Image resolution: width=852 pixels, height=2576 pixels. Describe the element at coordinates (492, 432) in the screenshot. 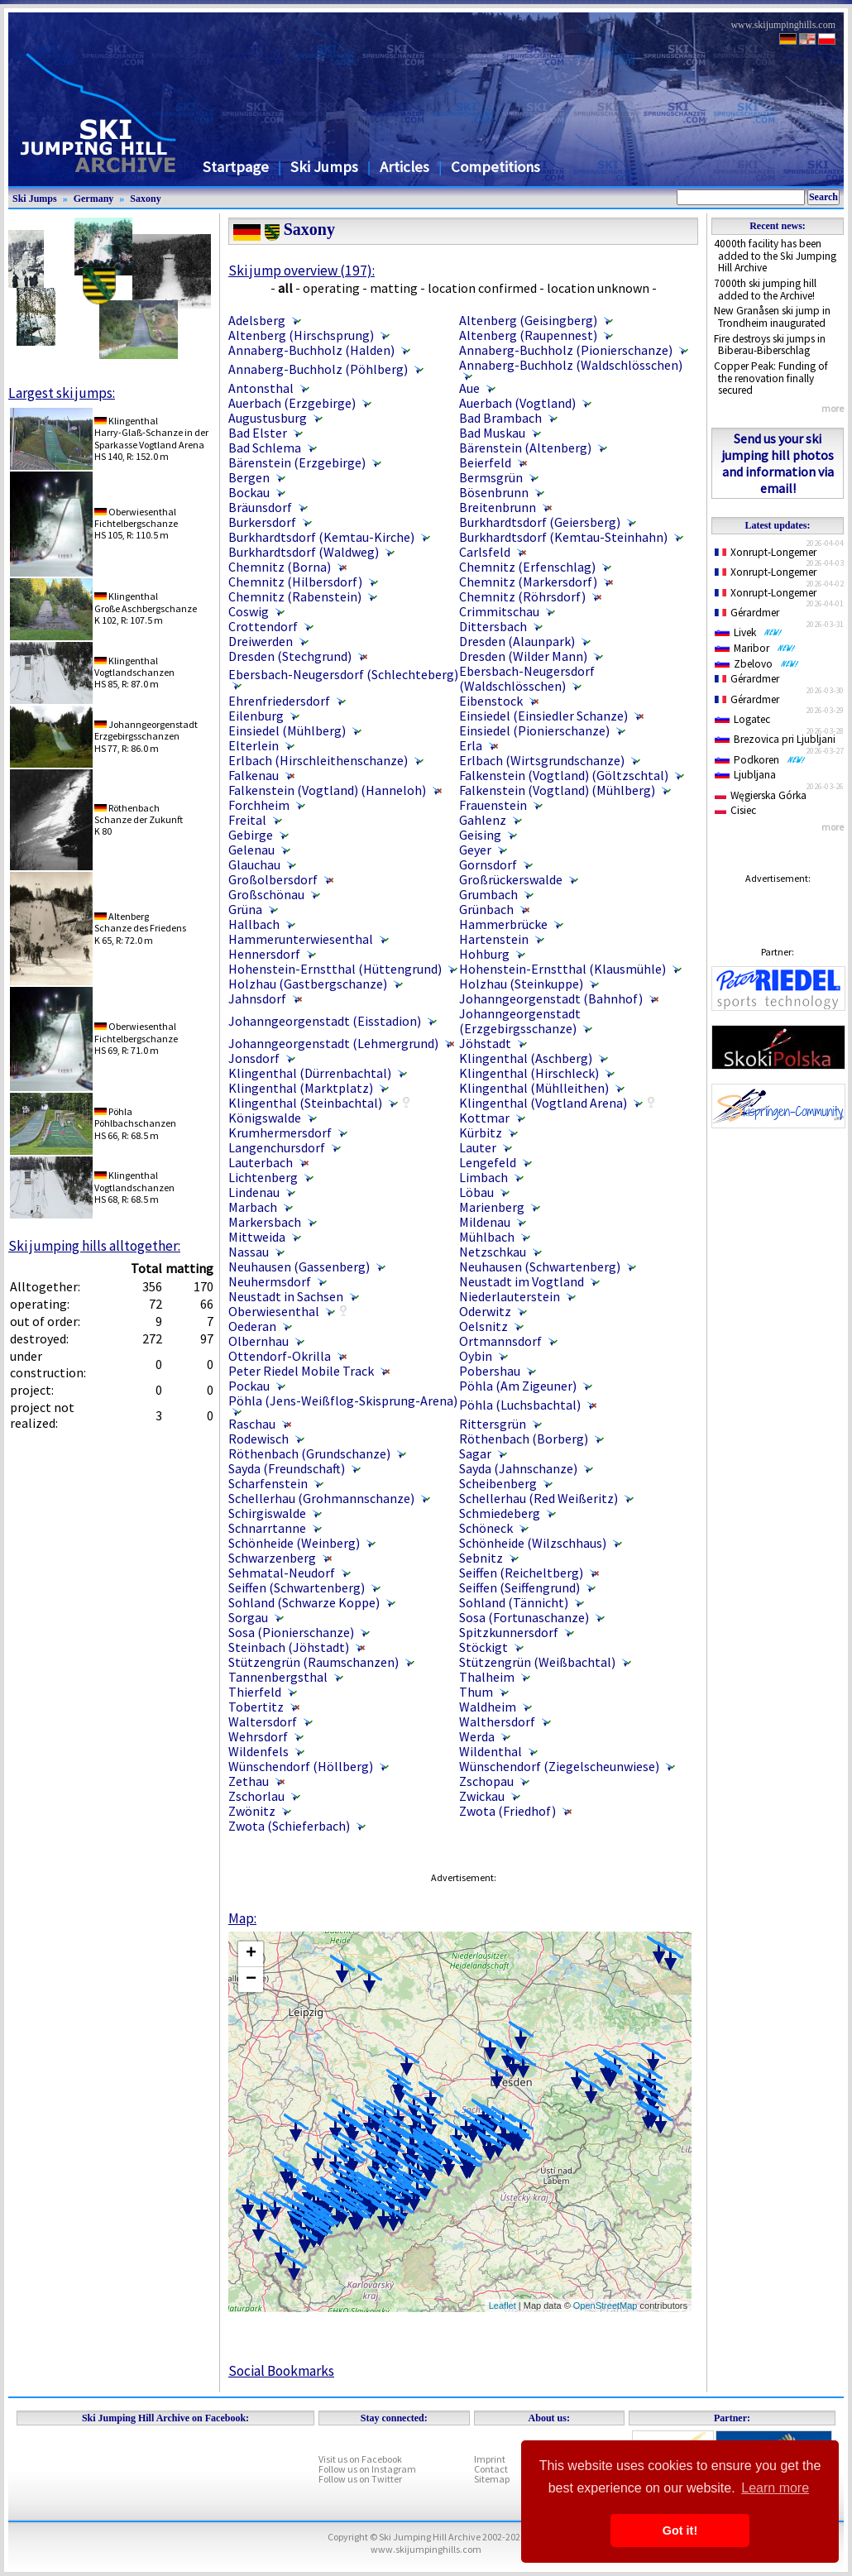

I see `Bad Muskau` at that location.